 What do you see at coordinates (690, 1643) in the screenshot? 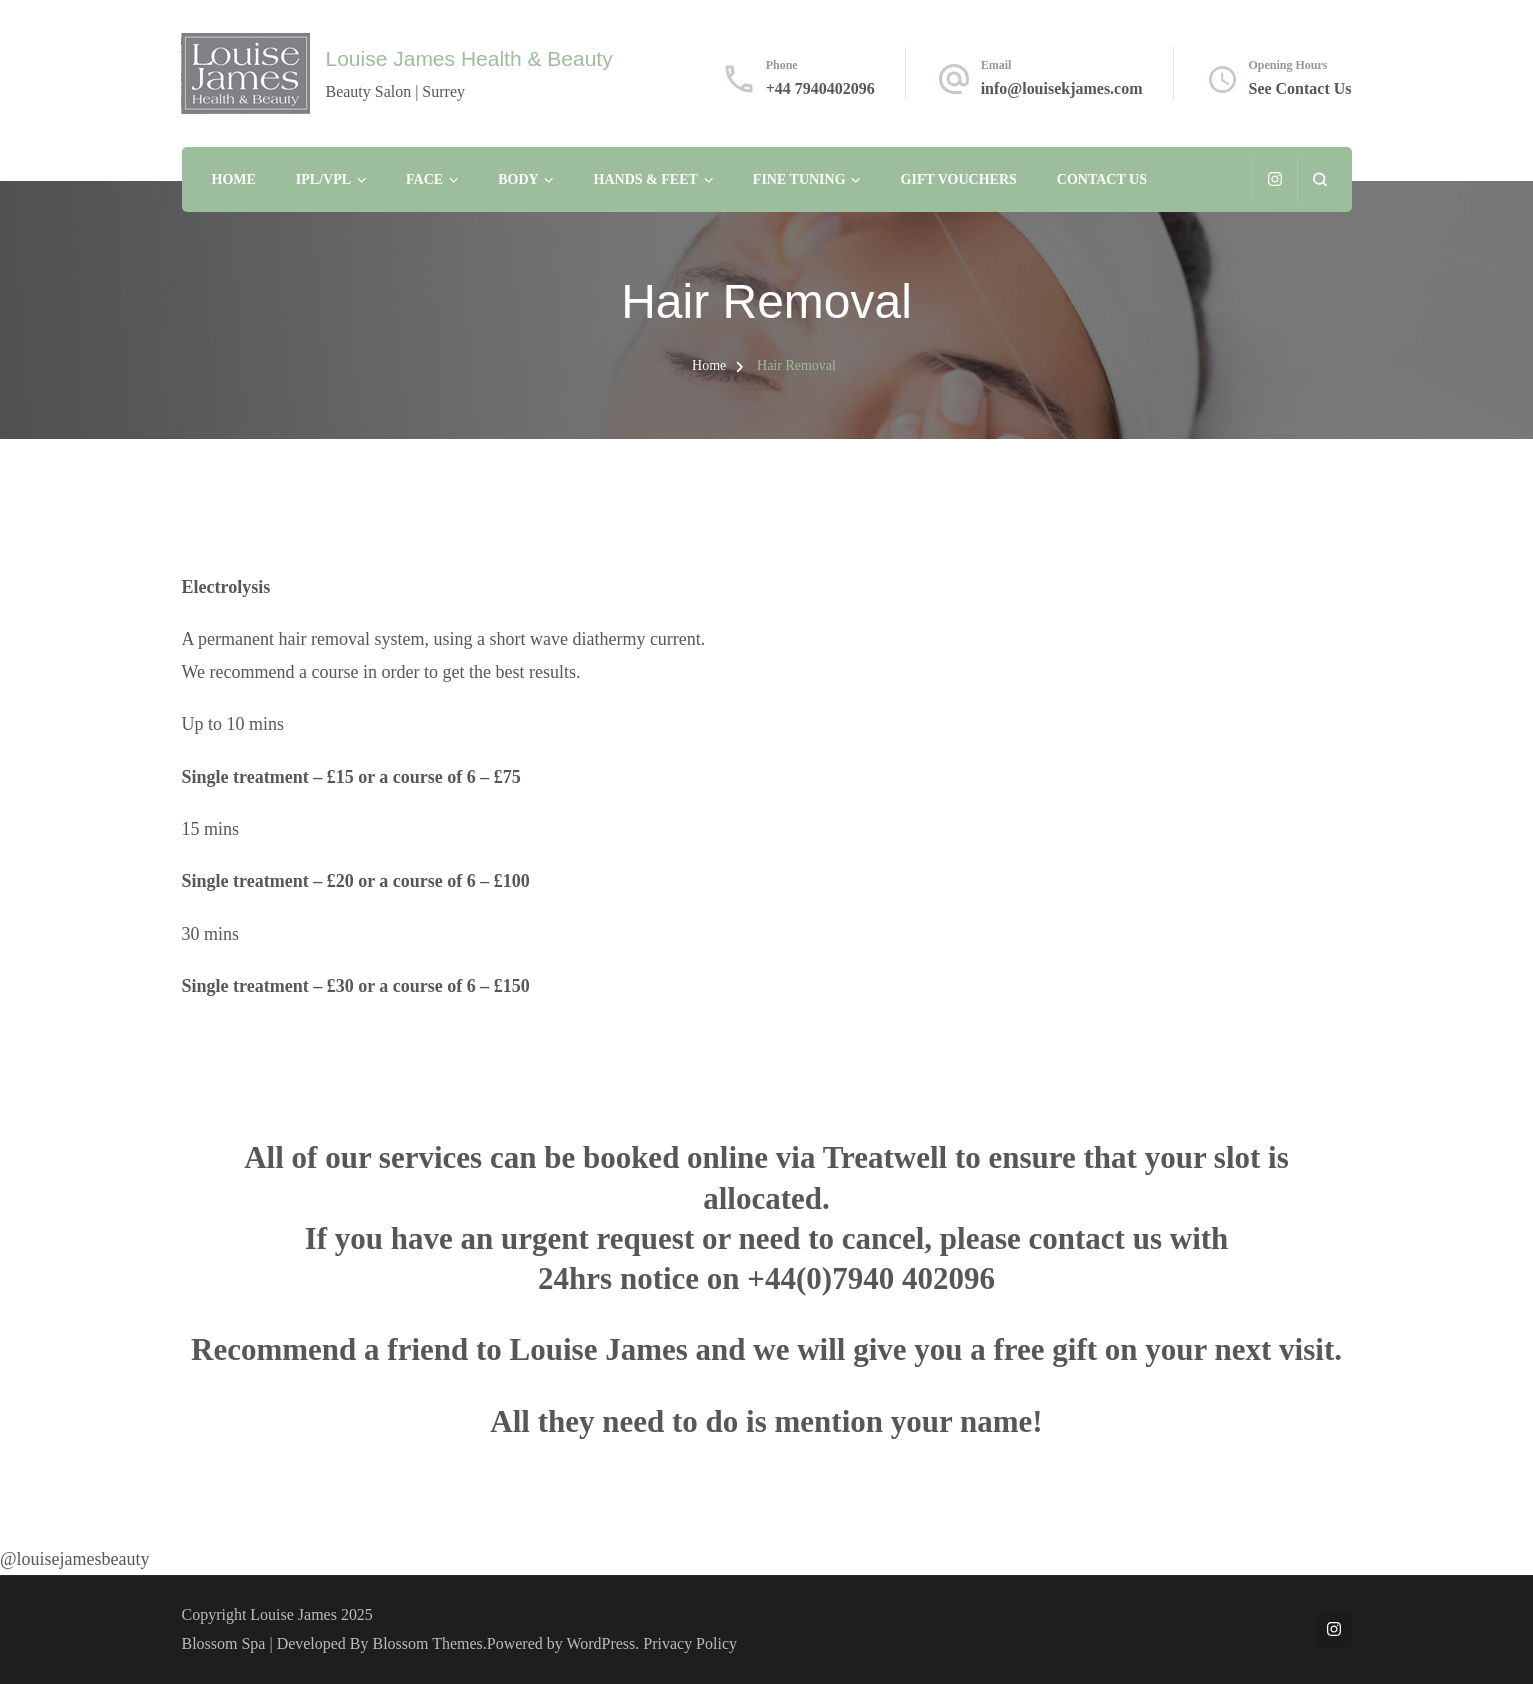
I see `Privacy Policy` at bounding box center [690, 1643].